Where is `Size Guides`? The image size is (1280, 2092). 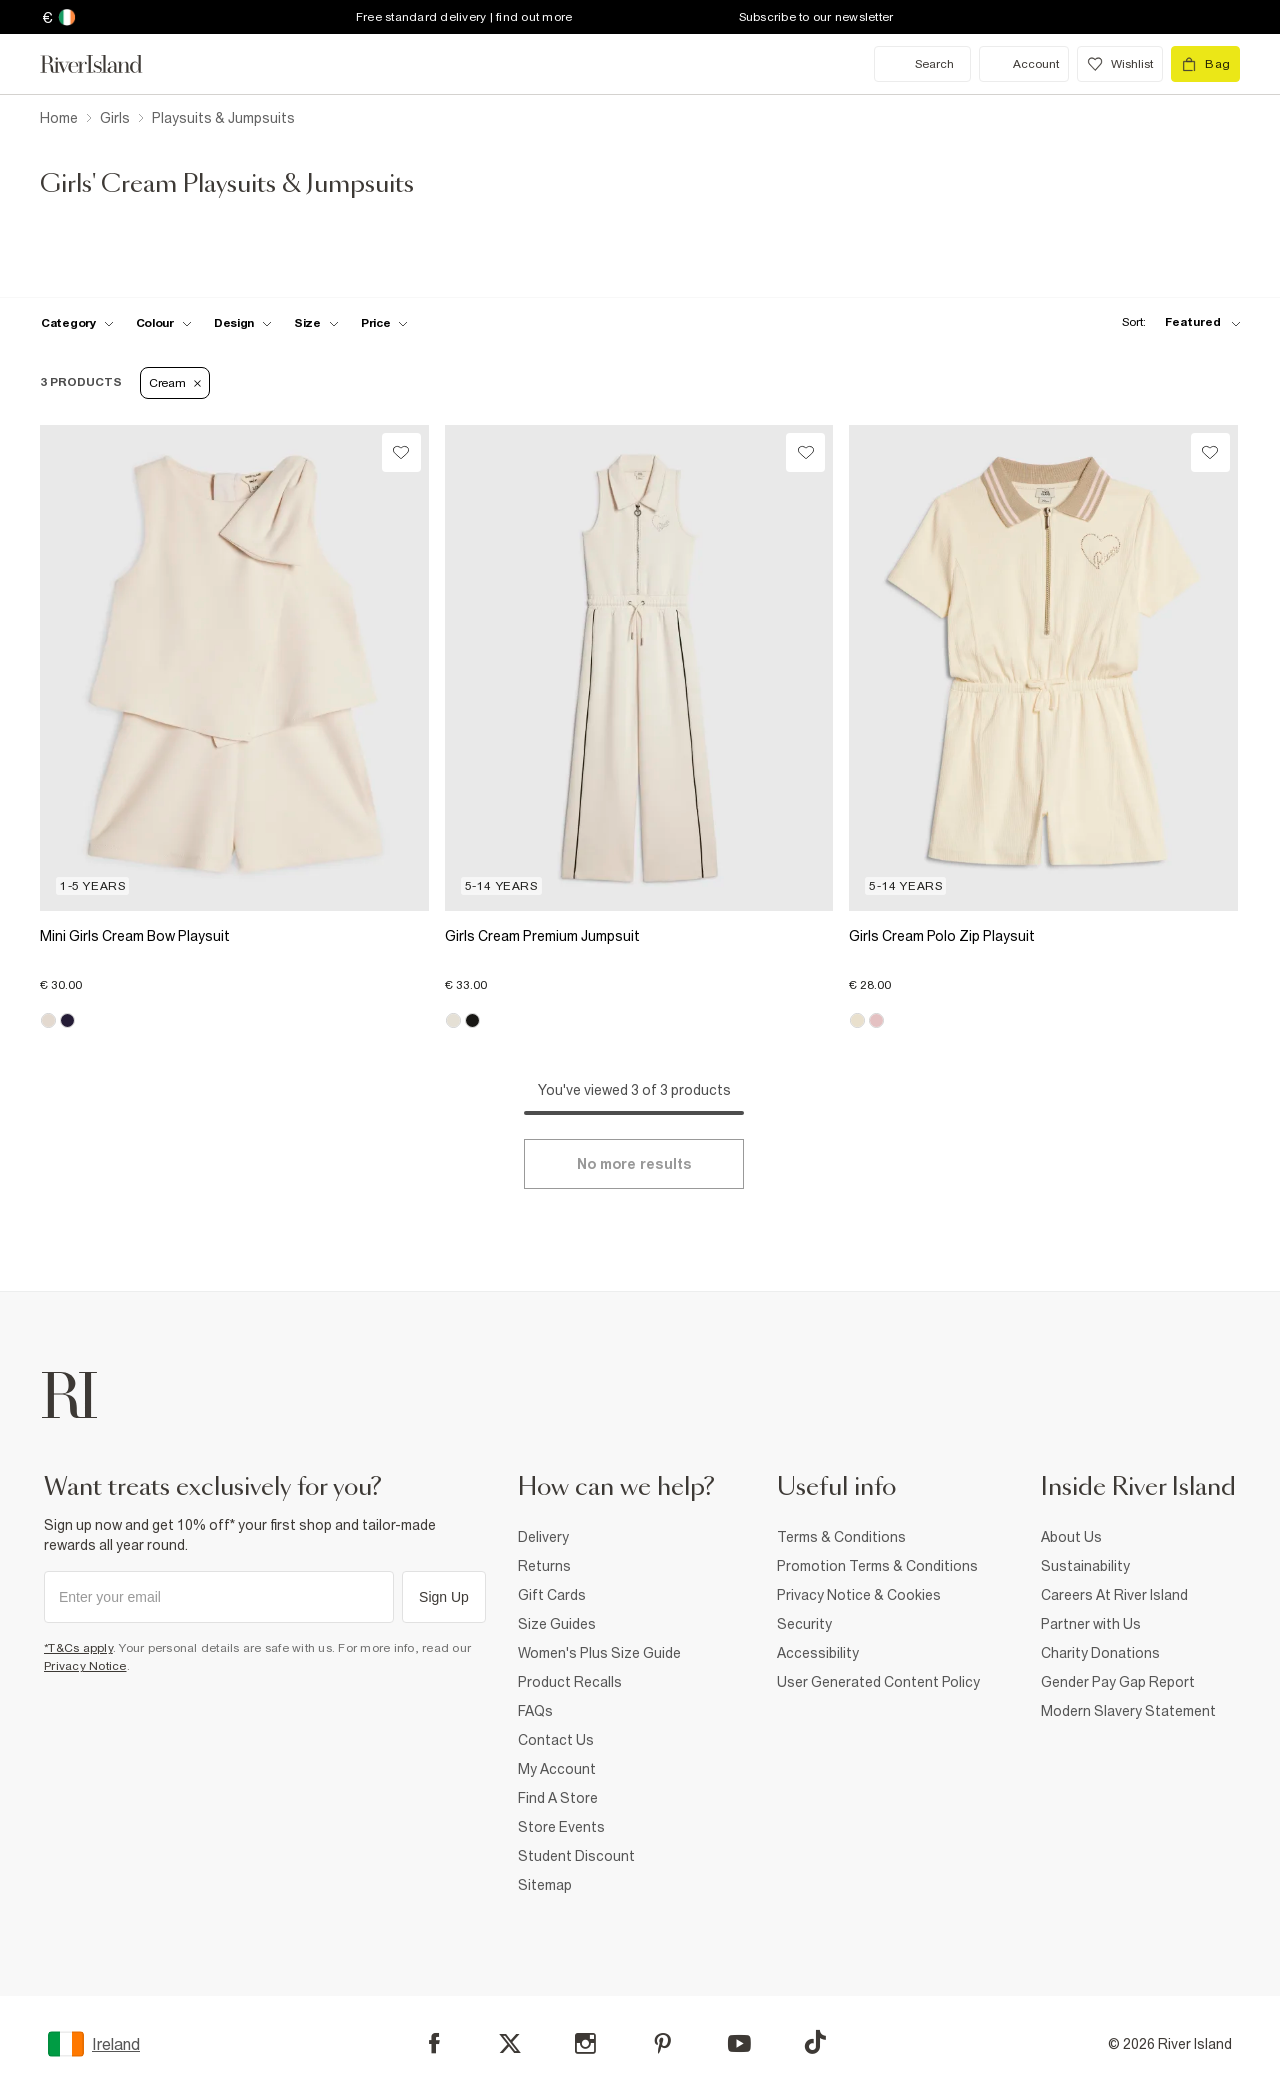 Size Guides is located at coordinates (557, 1624).